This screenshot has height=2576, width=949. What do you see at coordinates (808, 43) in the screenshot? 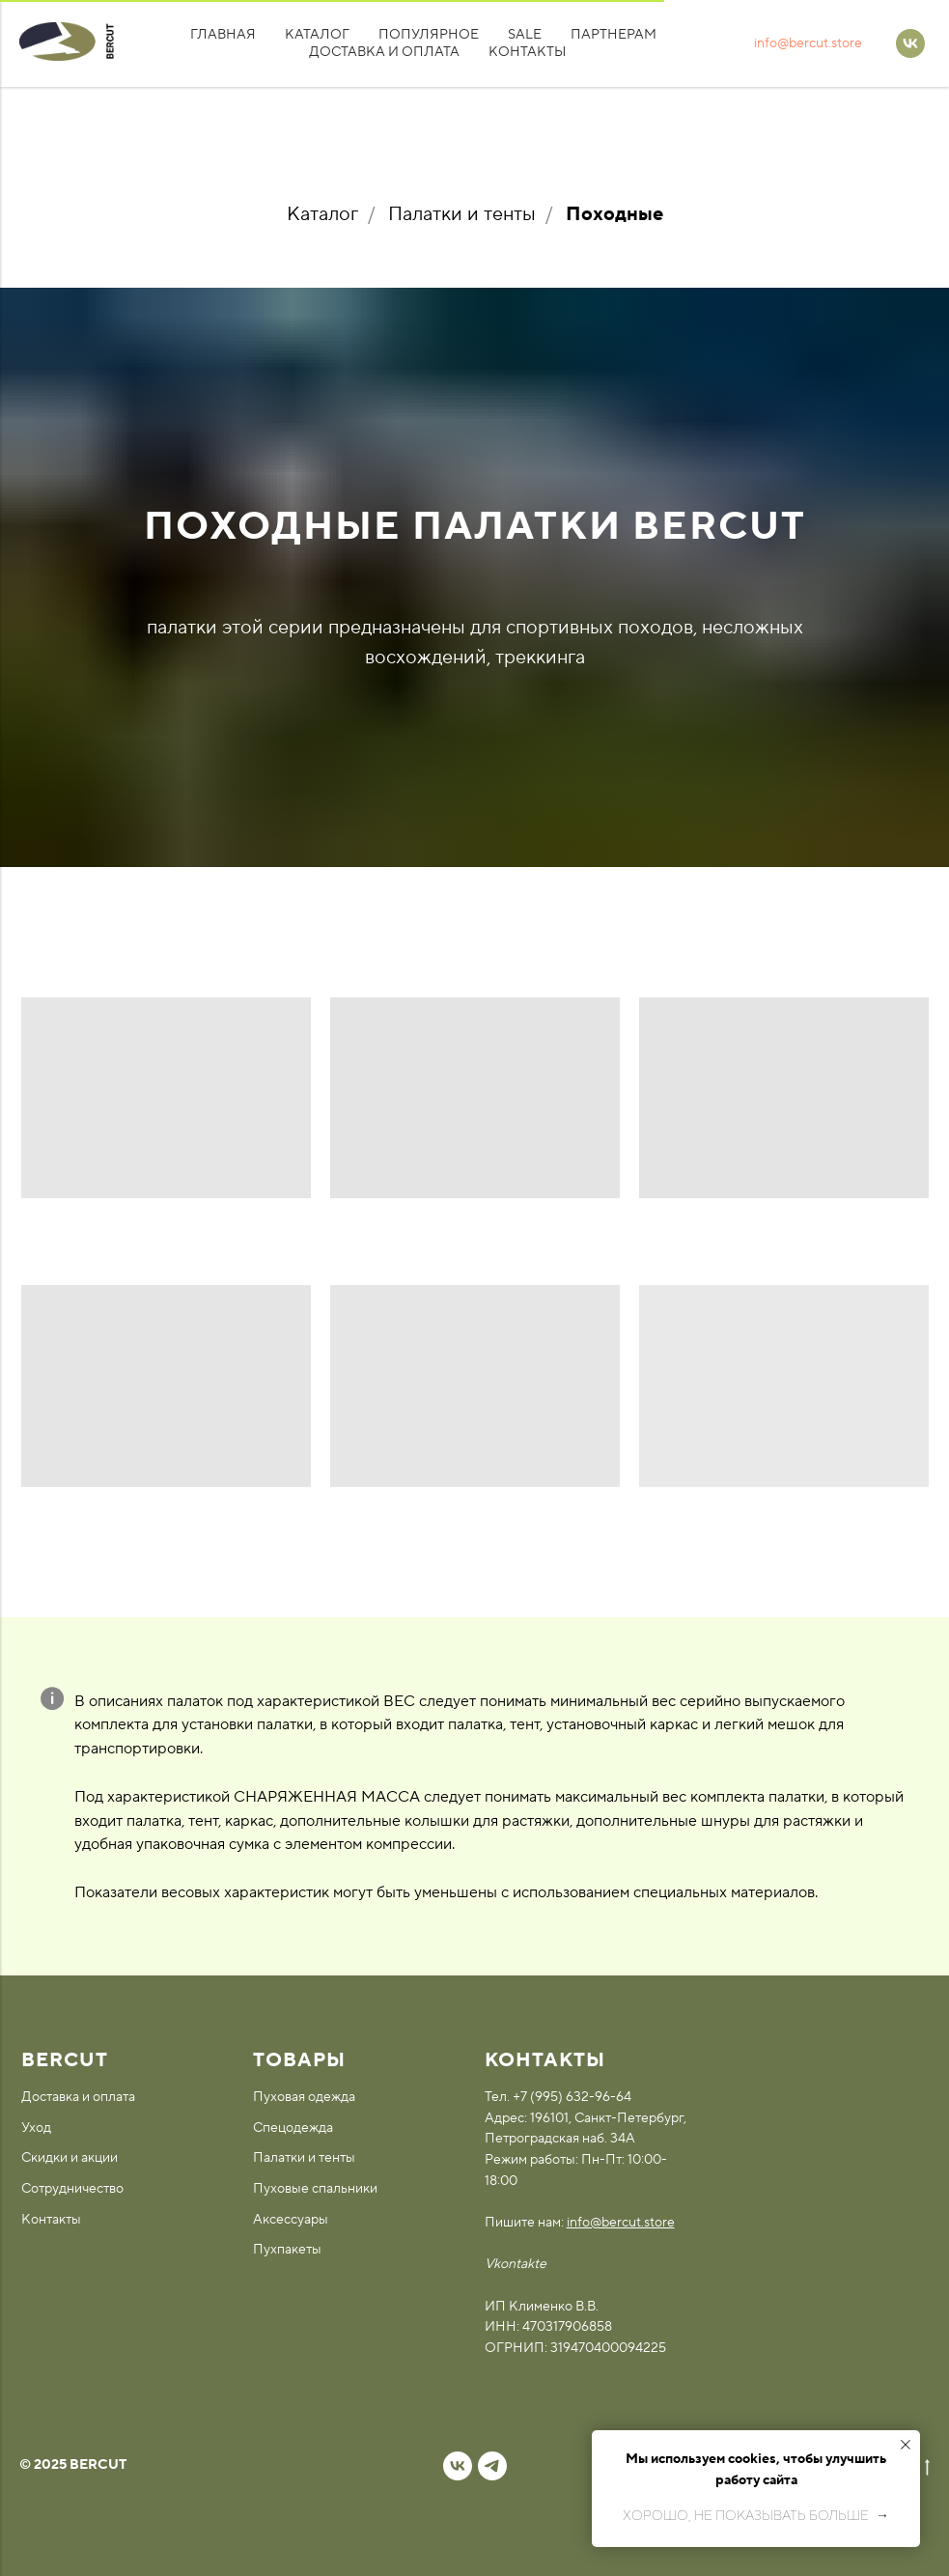
I see `info@bercut.store` at bounding box center [808, 43].